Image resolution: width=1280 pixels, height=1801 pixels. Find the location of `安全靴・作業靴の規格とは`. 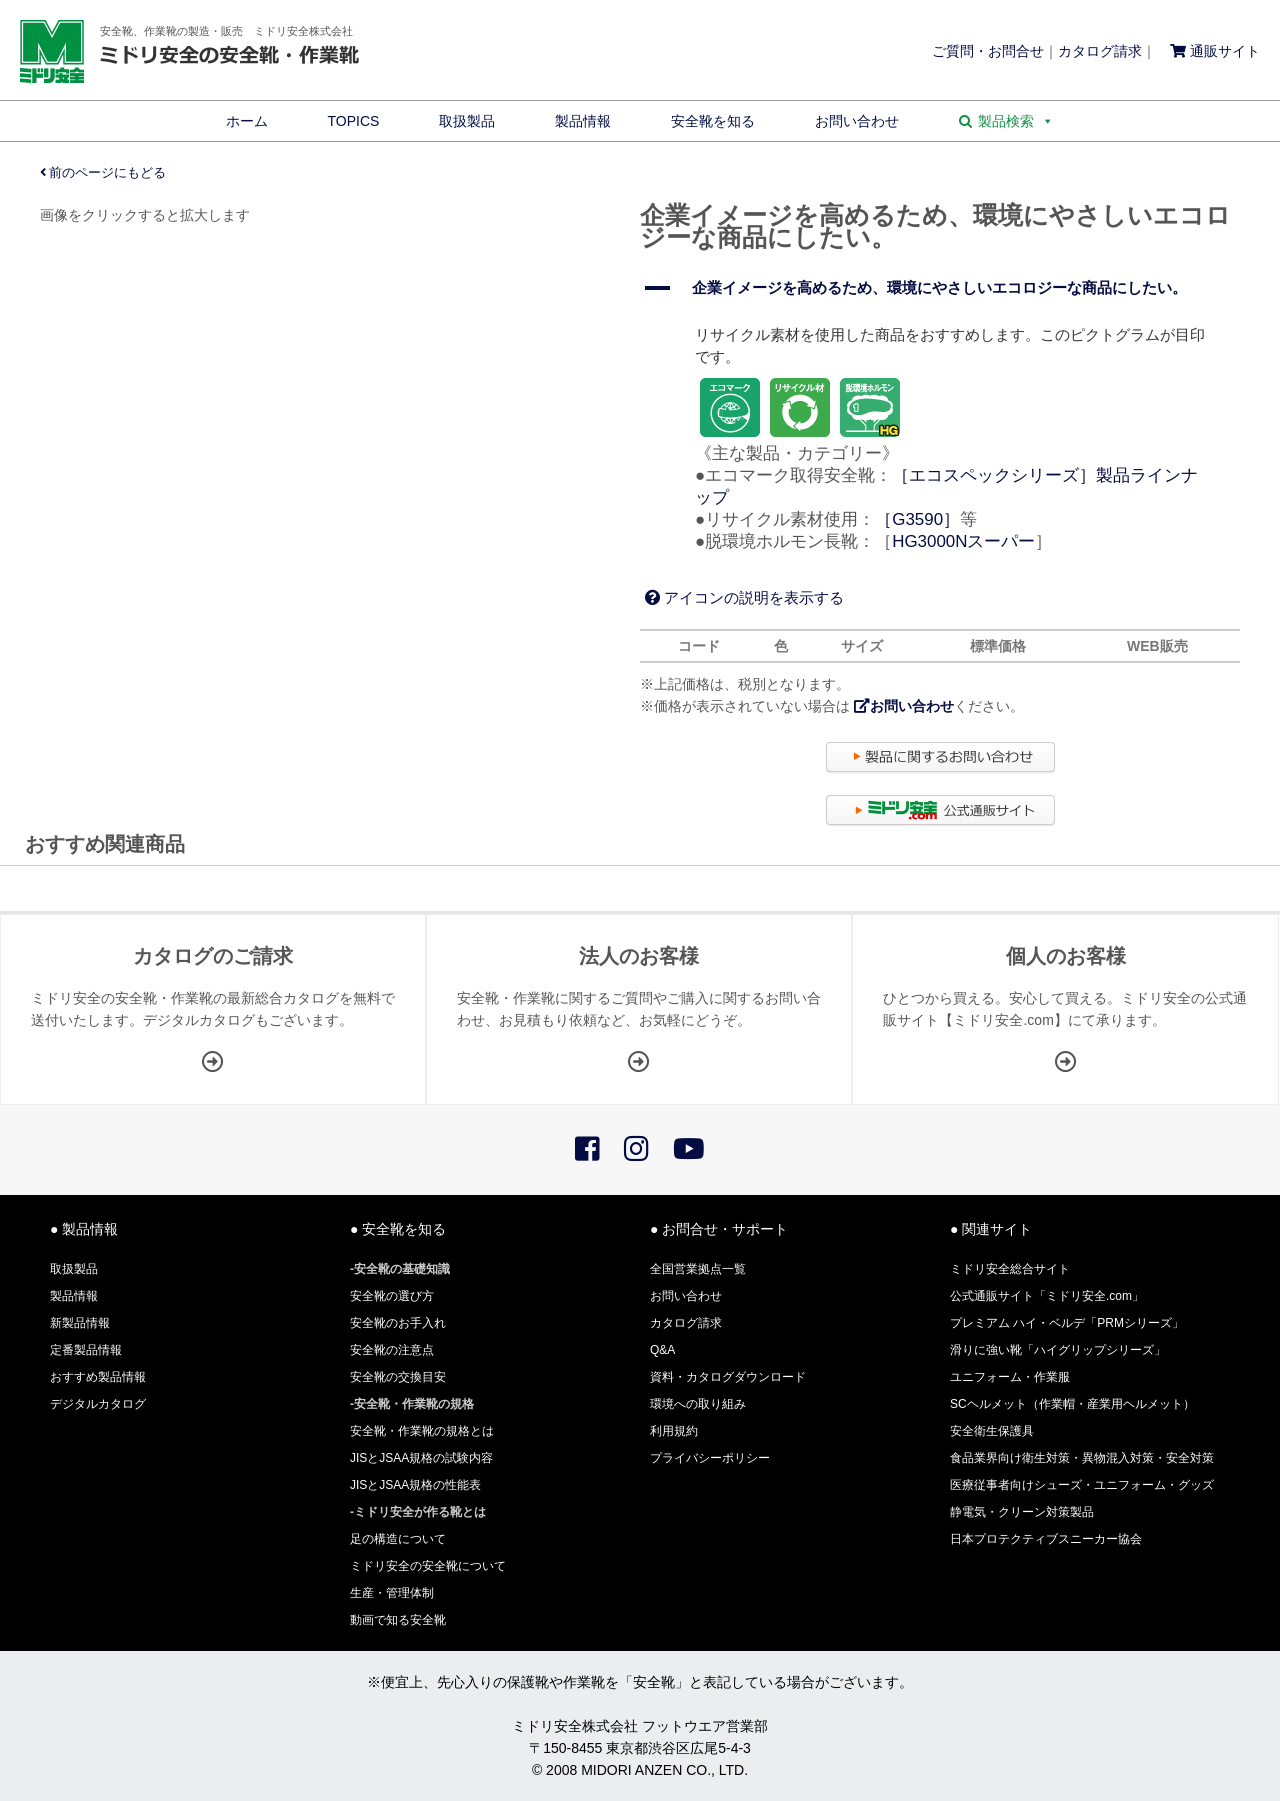

安全靴・作業靴の規格とは is located at coordinates (422, 1431).